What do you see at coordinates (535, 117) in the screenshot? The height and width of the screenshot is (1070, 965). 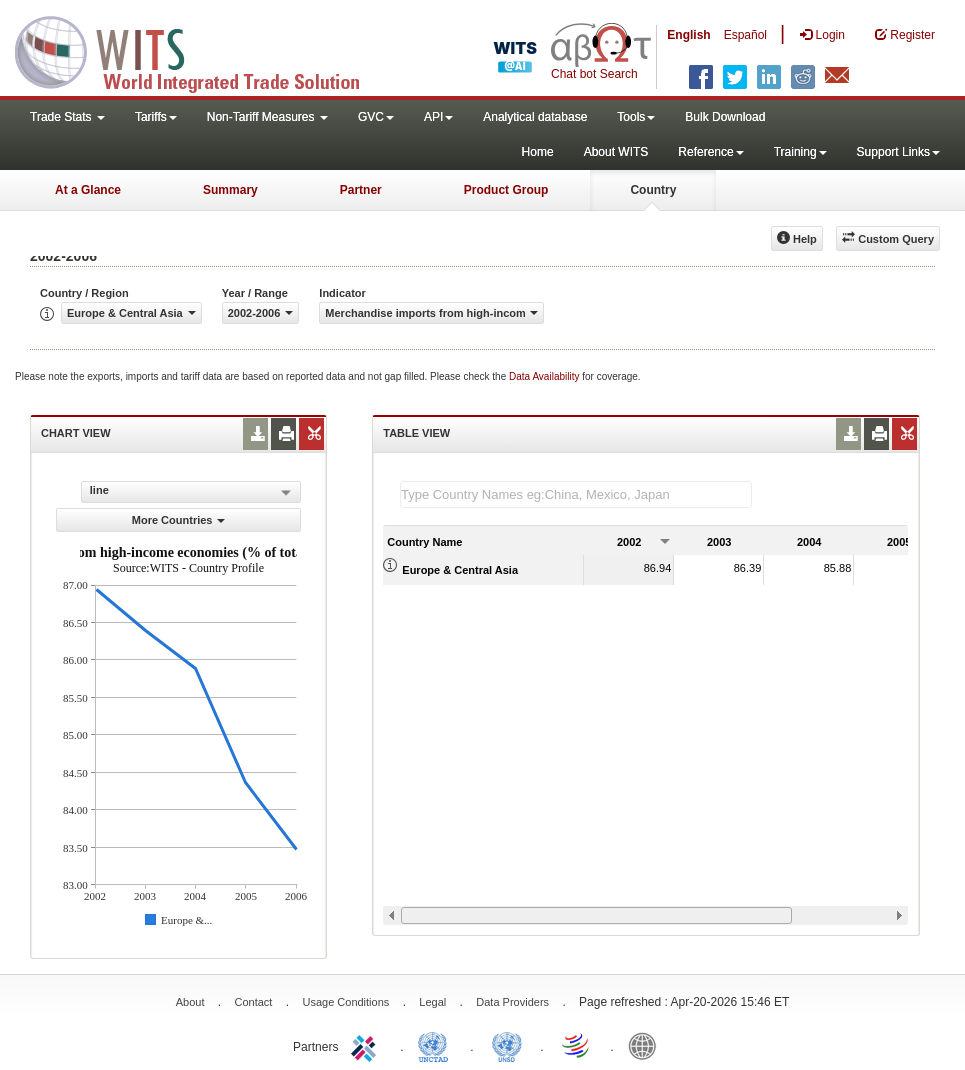 I see `Analytical database` at bounding box center [535, 117].